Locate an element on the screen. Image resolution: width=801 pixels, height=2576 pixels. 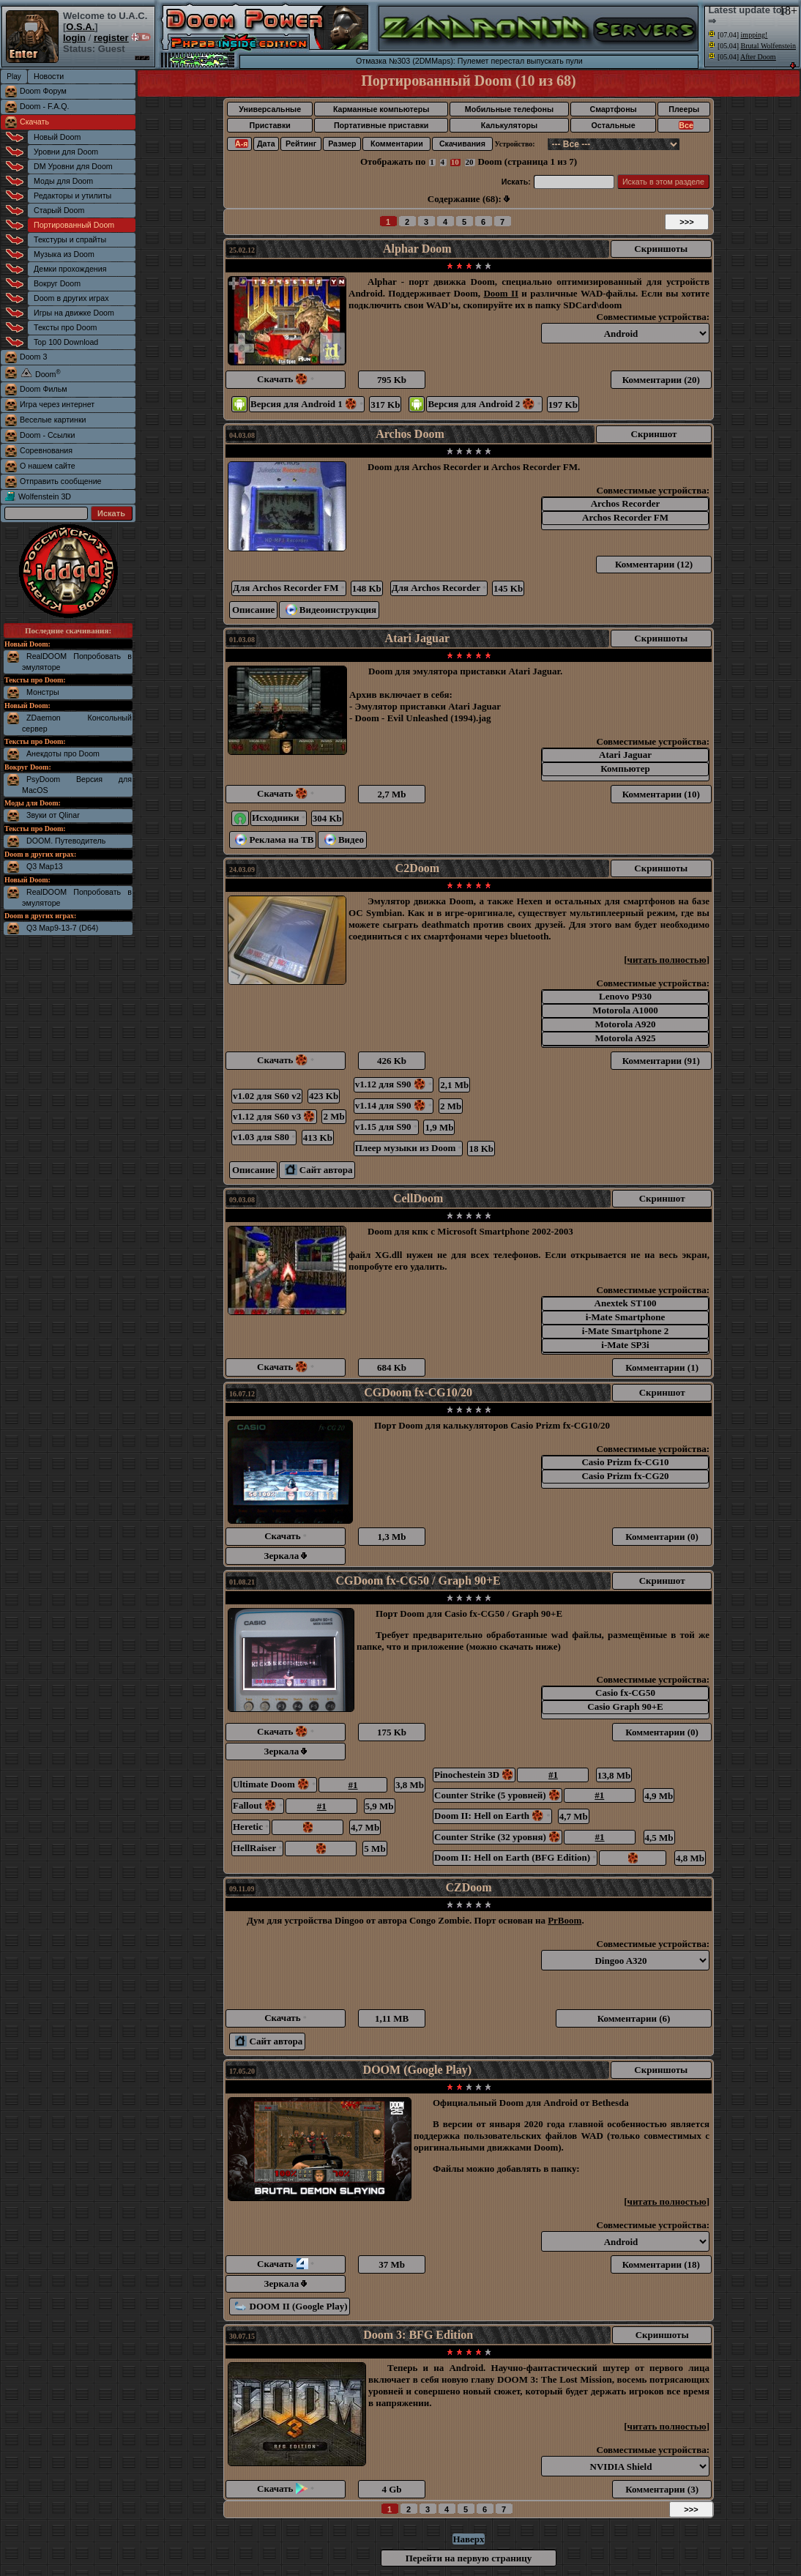
Сайт автора is located at coordinates (318, 1169).